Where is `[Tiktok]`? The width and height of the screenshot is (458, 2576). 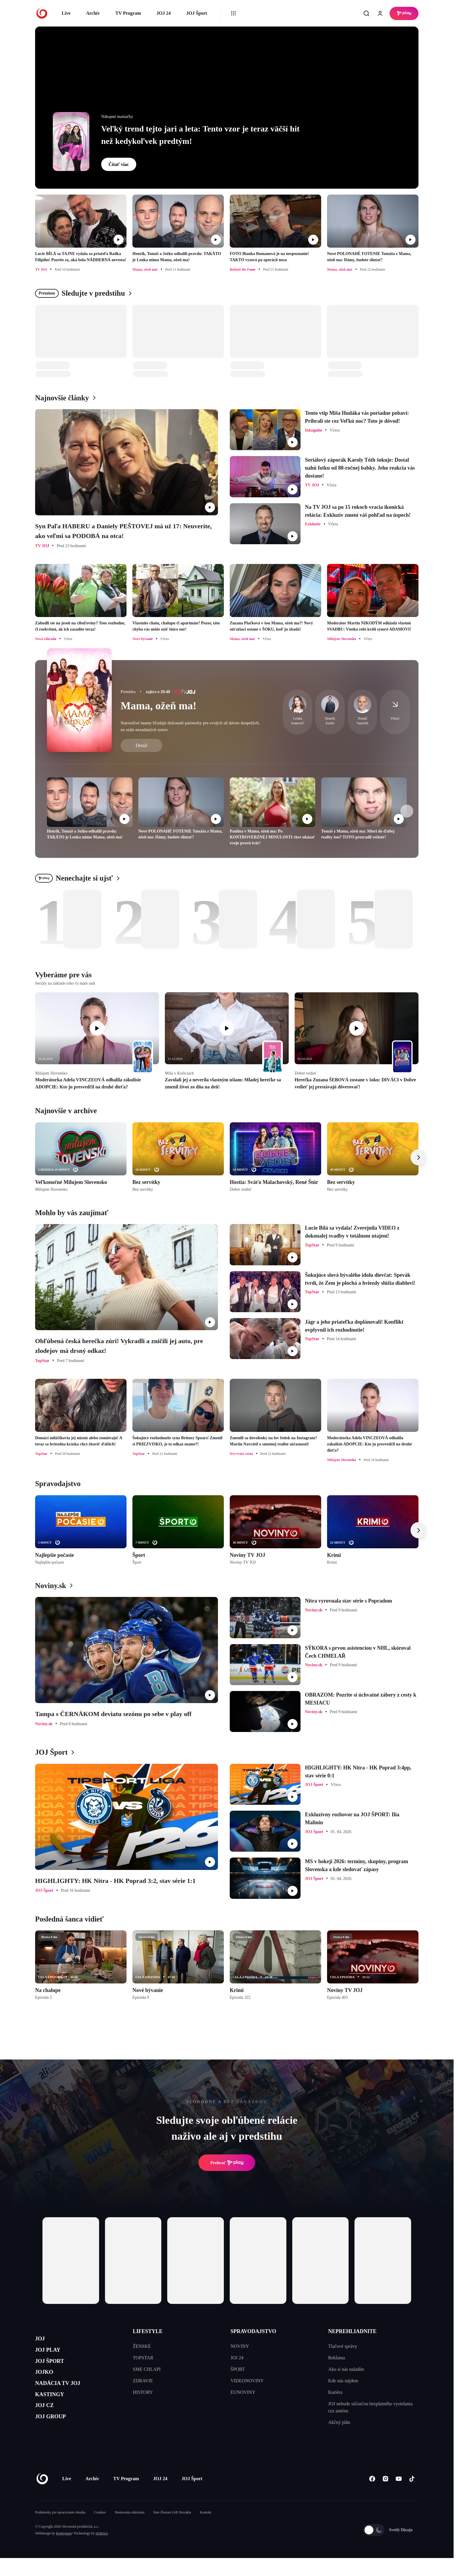 [Tiktok] is located at coordinates (411, 2496).